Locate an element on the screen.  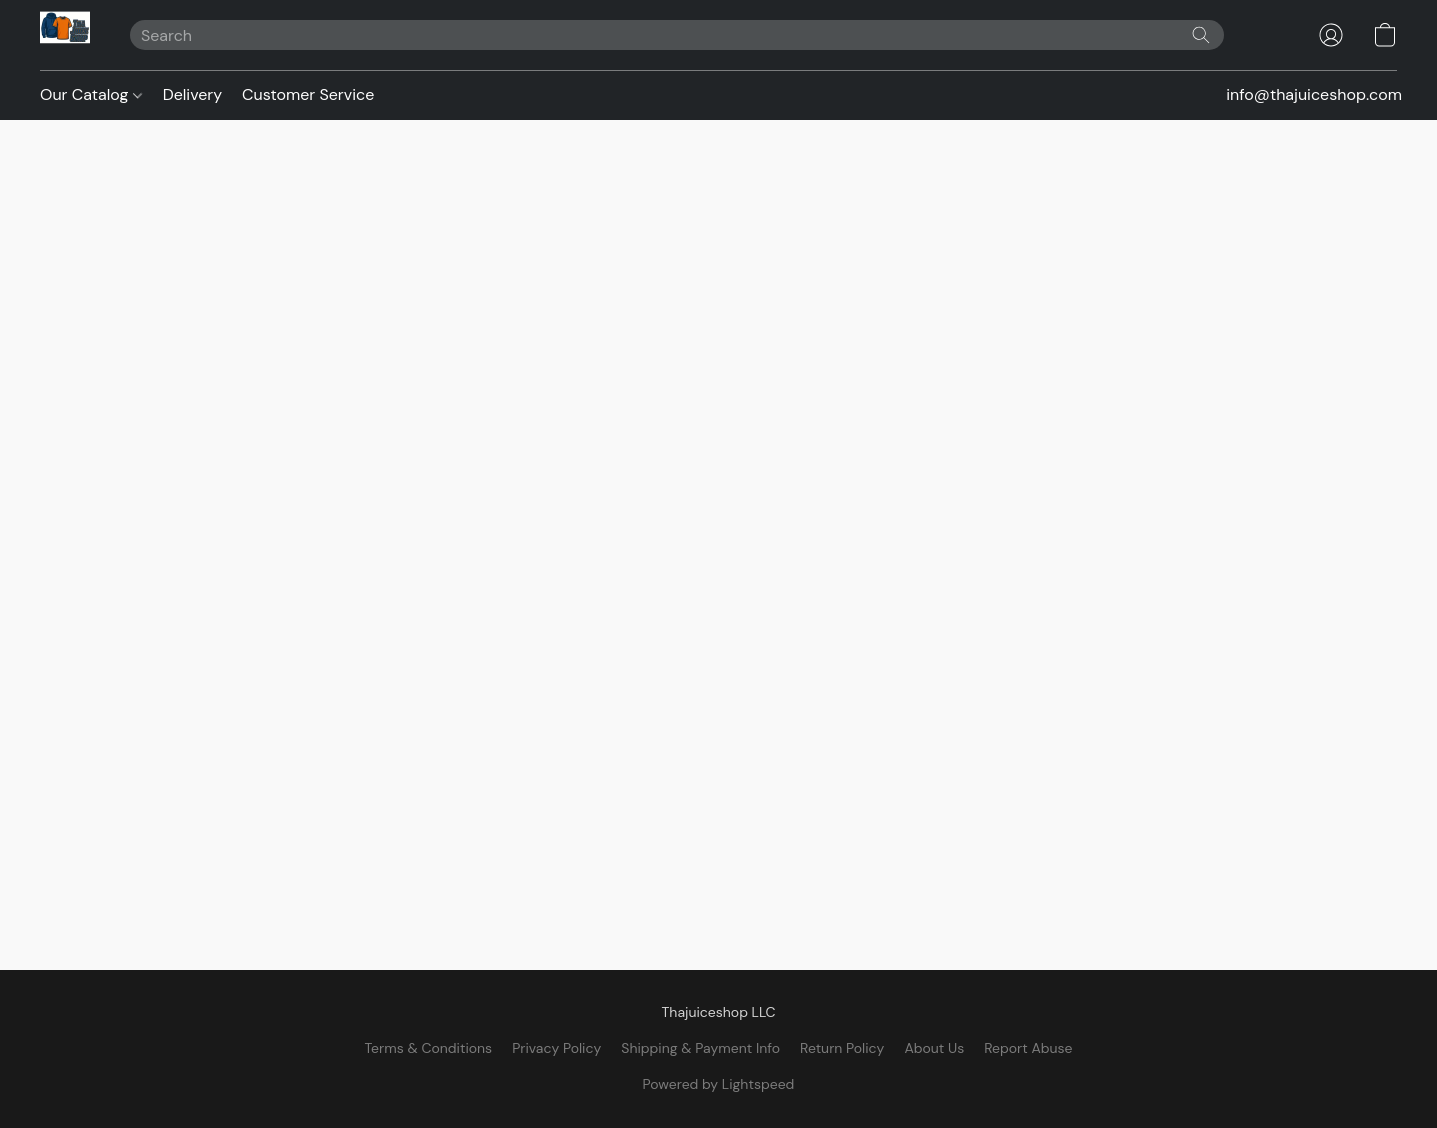
Privacy Policy is located at coordinates (556, 1048).